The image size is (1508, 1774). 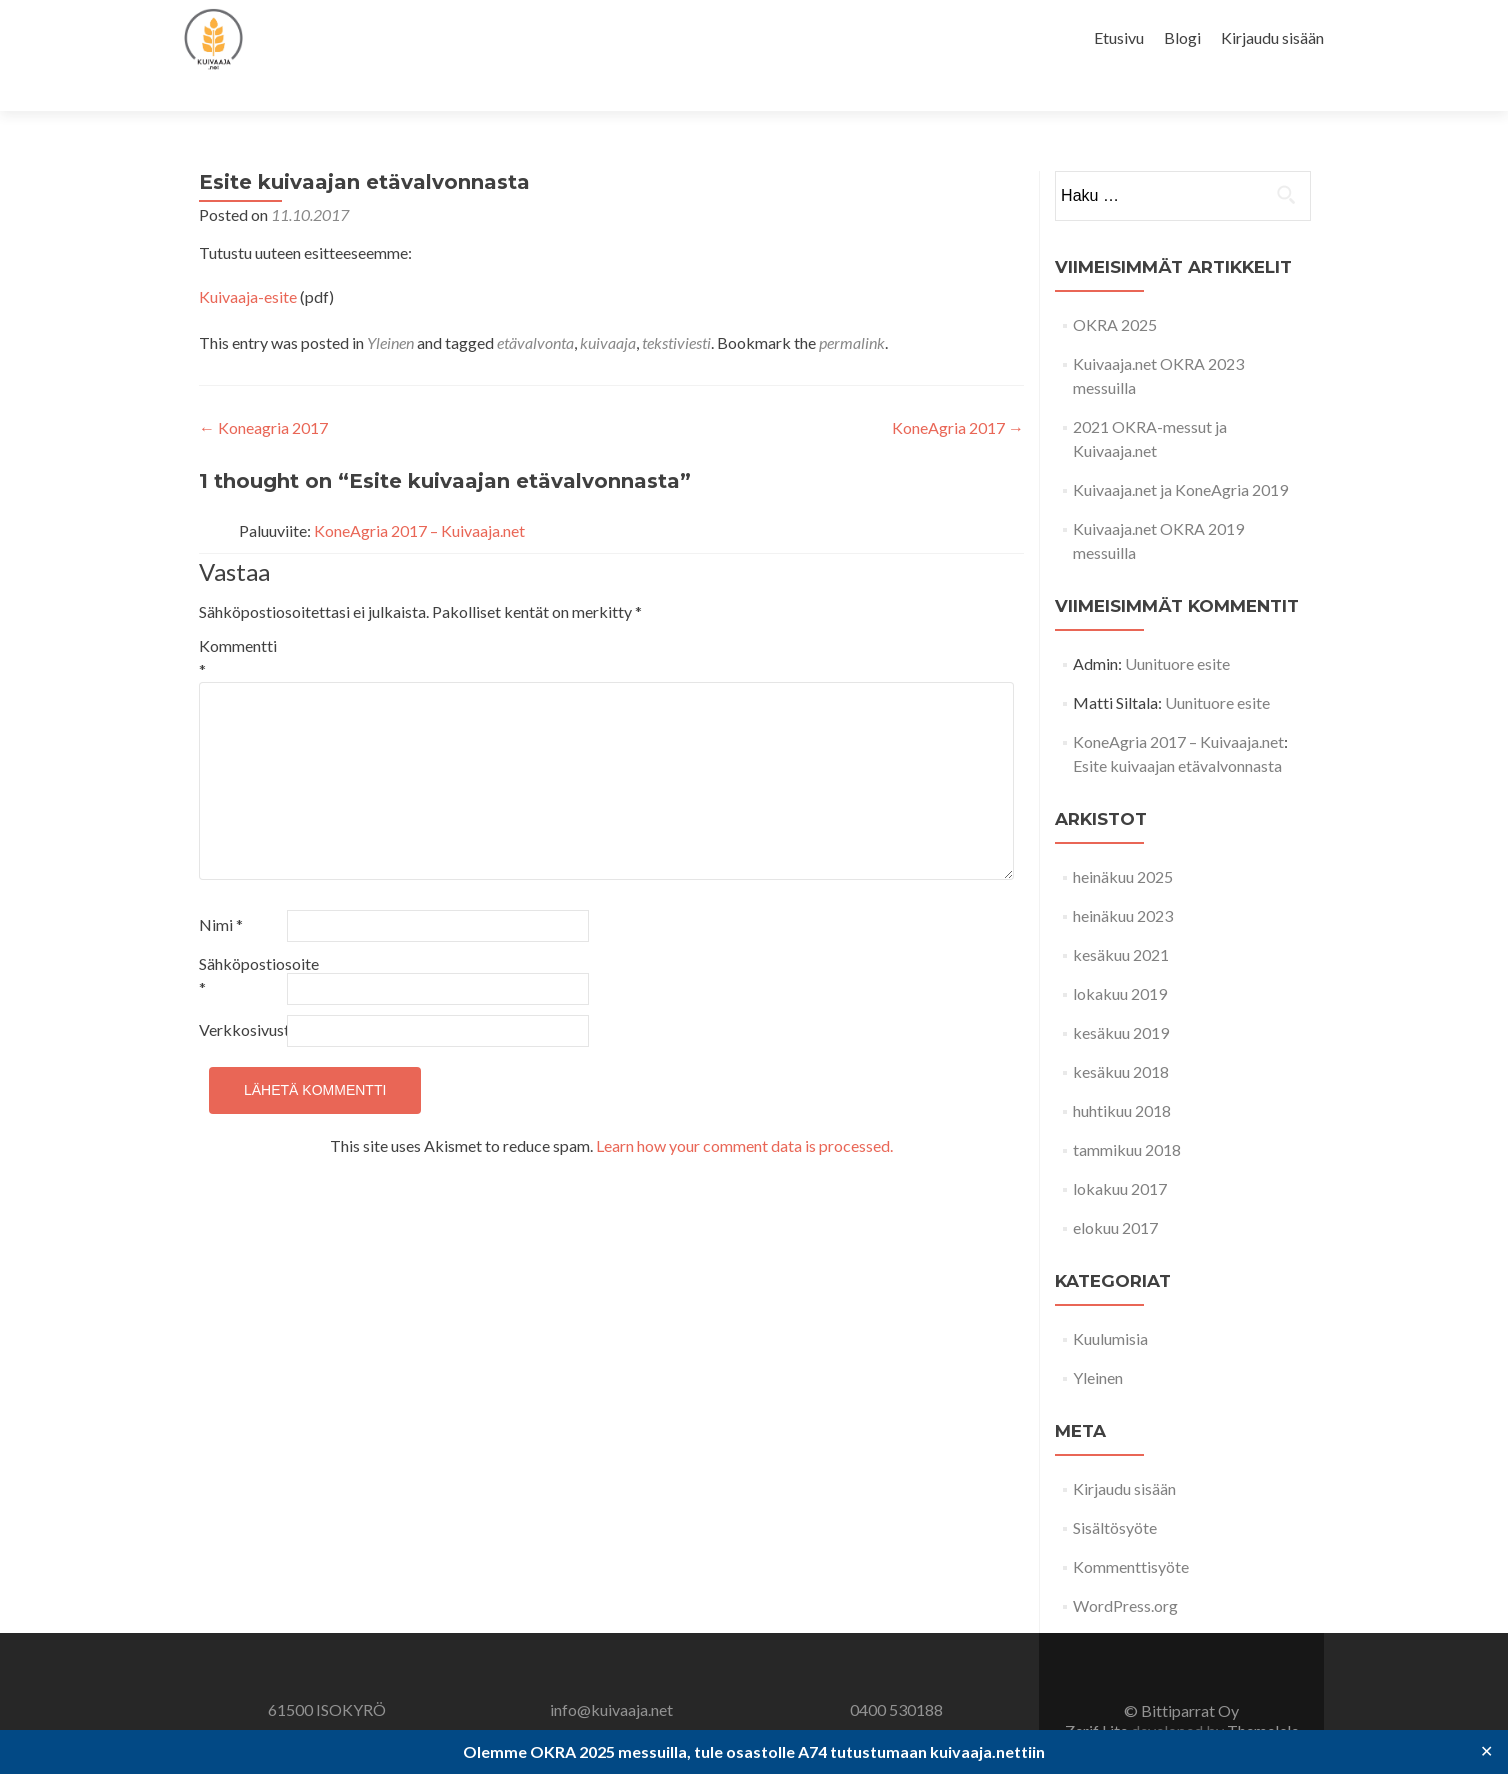 I want to click on Sisältösyöte, so click(x=1115, y=1492).